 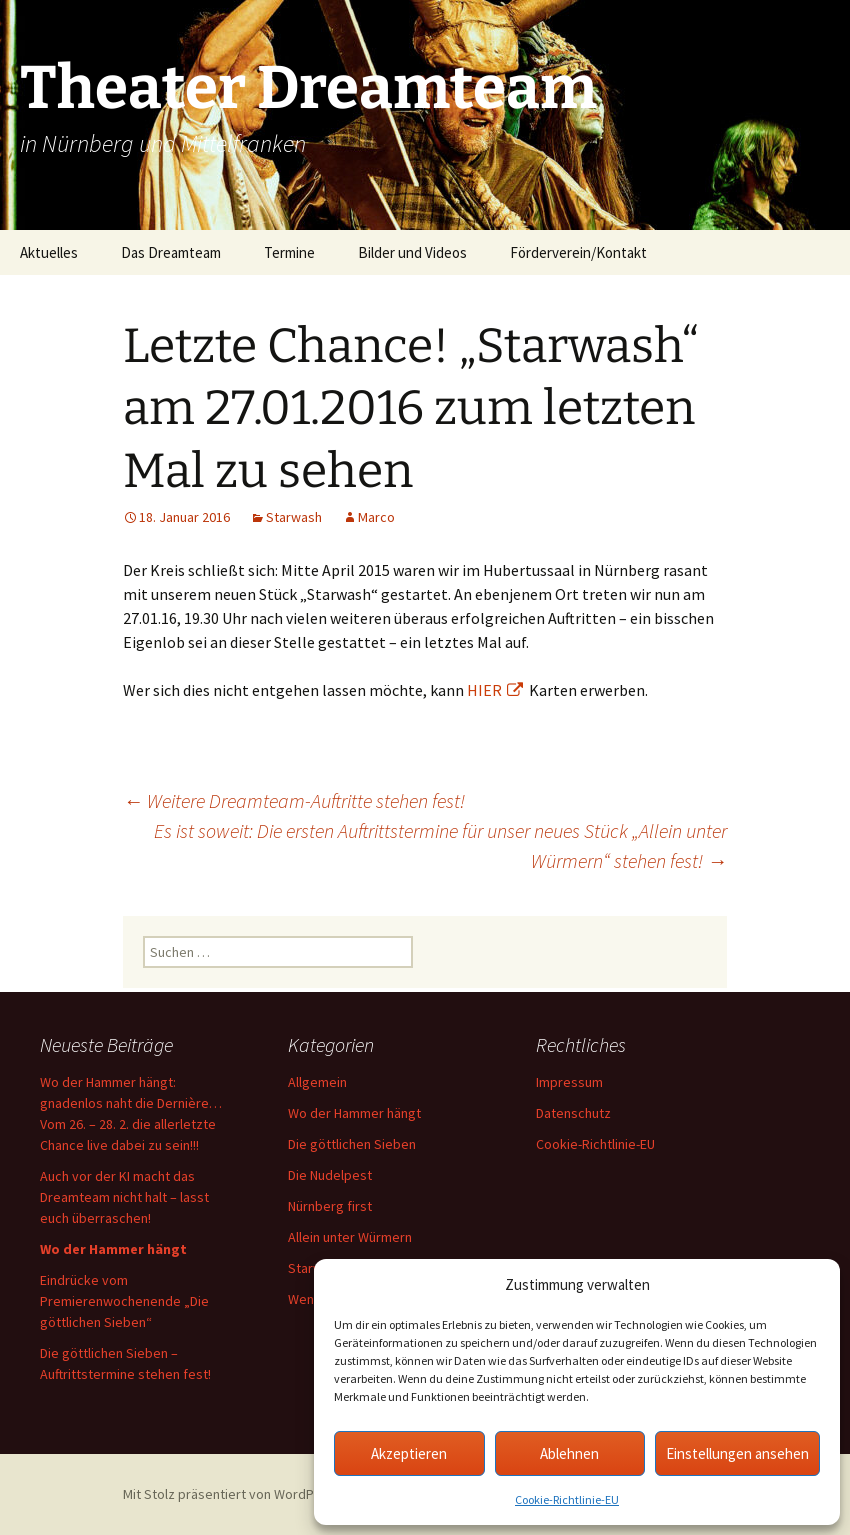 I want to click on Datenschutz, so click(x=573, y=1113).